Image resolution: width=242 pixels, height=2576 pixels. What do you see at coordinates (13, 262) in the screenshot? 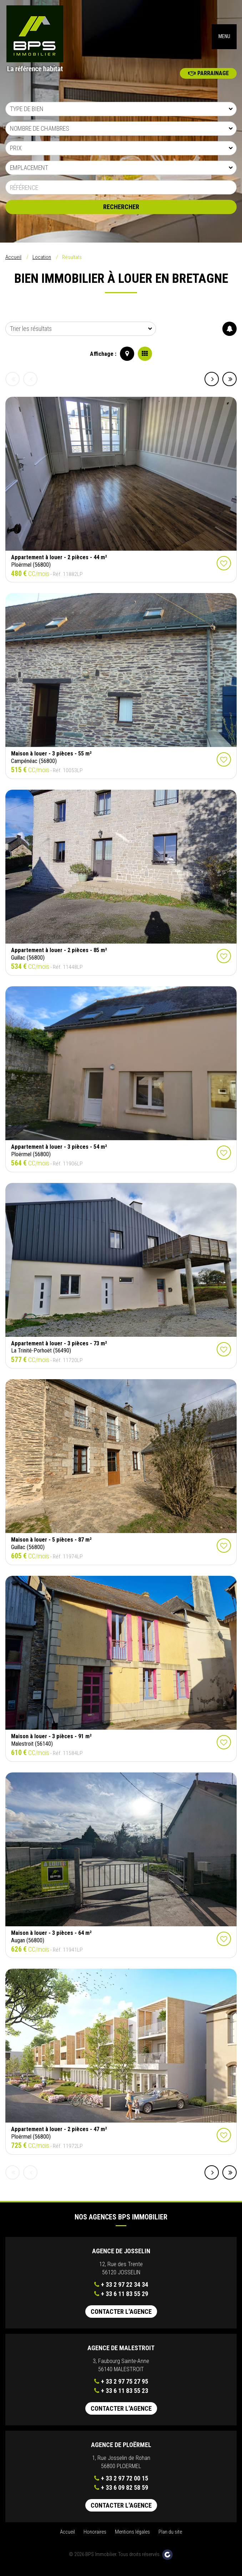
I see `Accueil` at bounding box center [13, 262].